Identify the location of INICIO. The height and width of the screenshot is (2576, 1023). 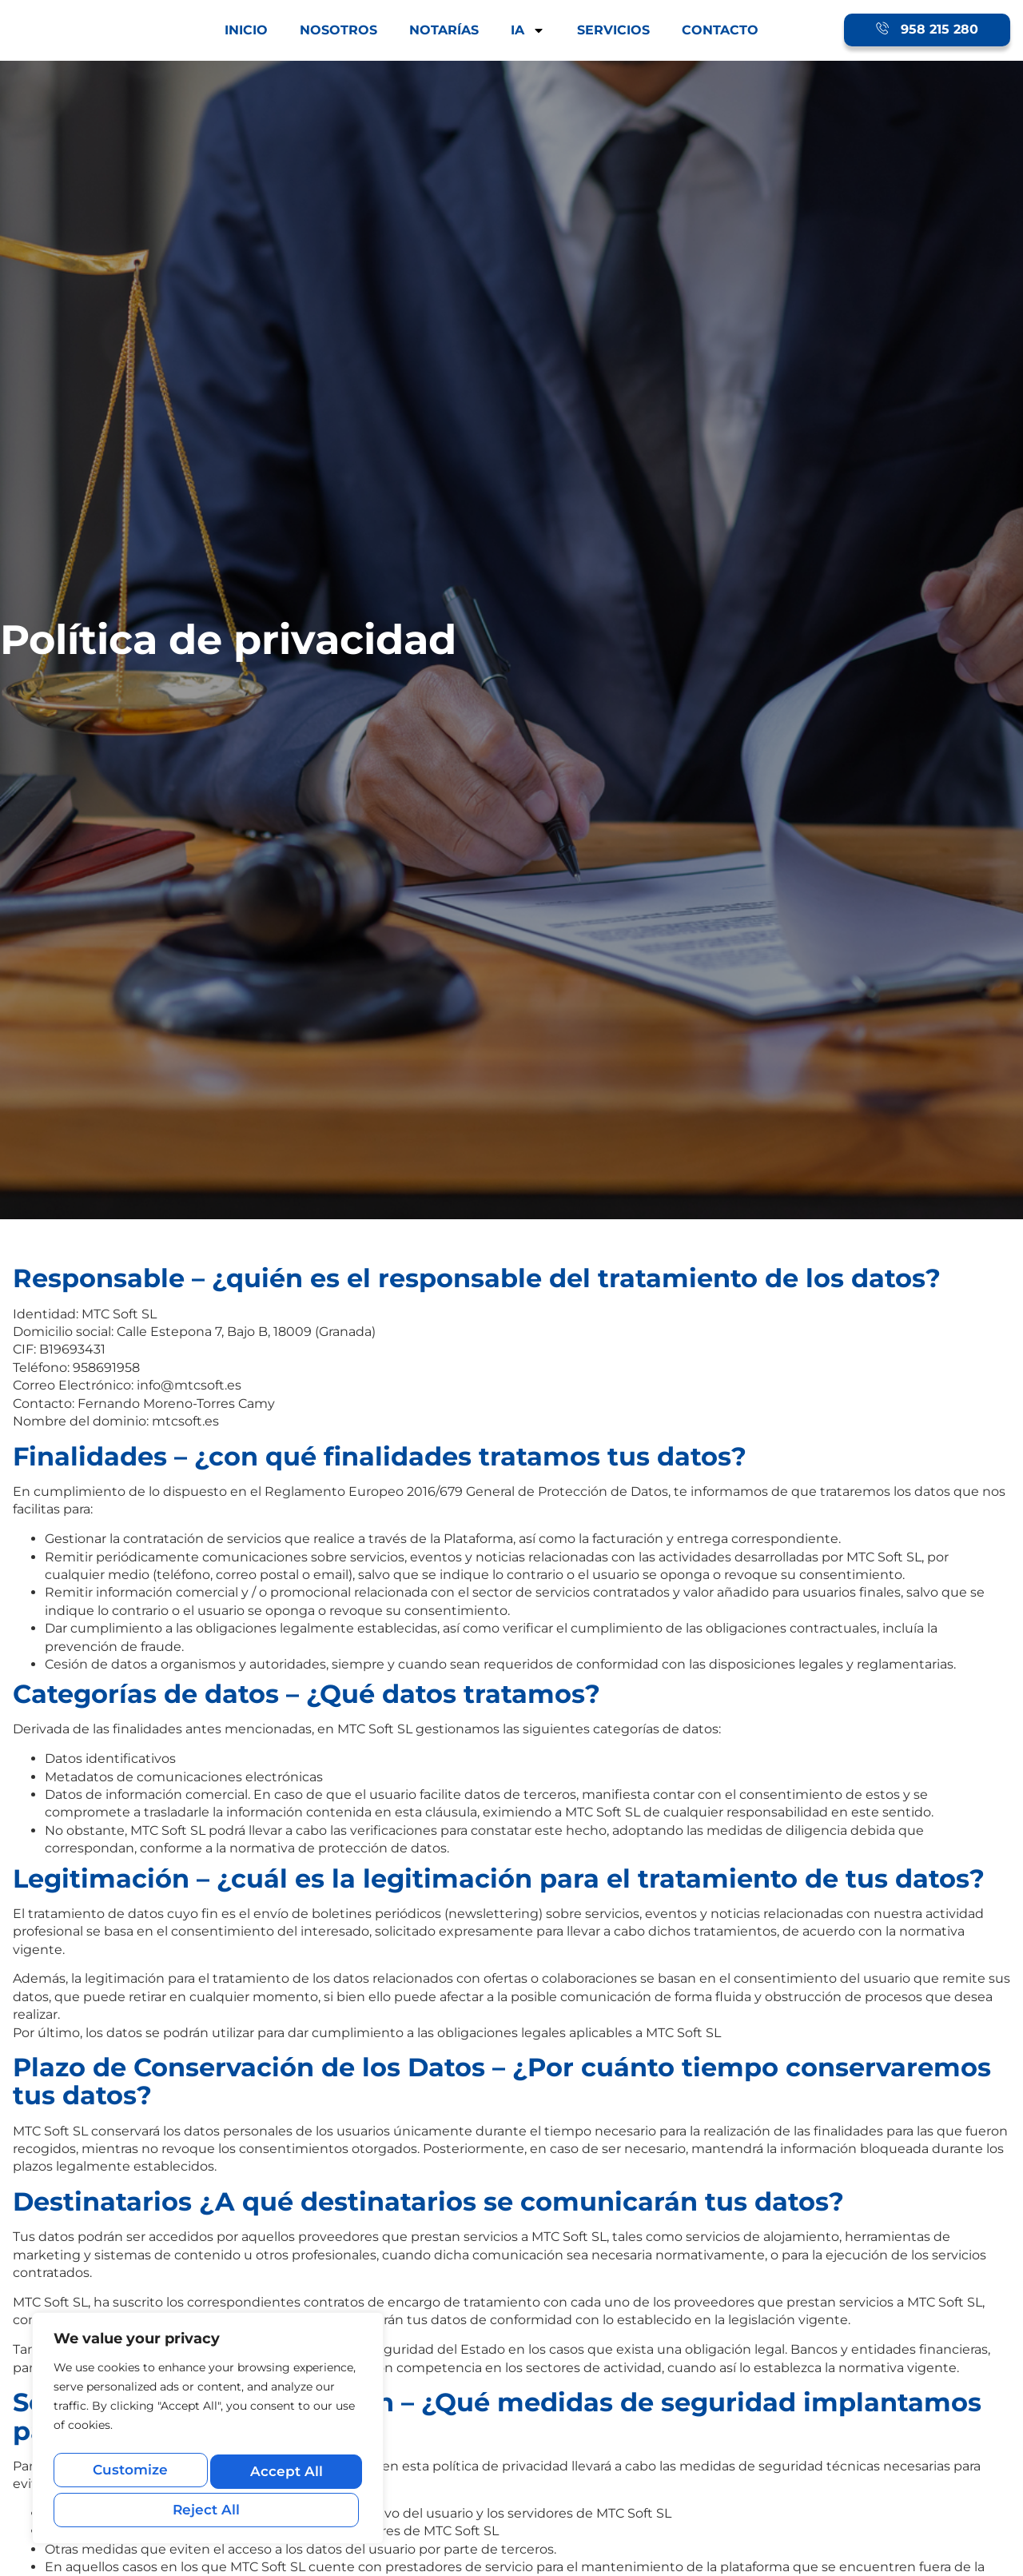
(246, 30).